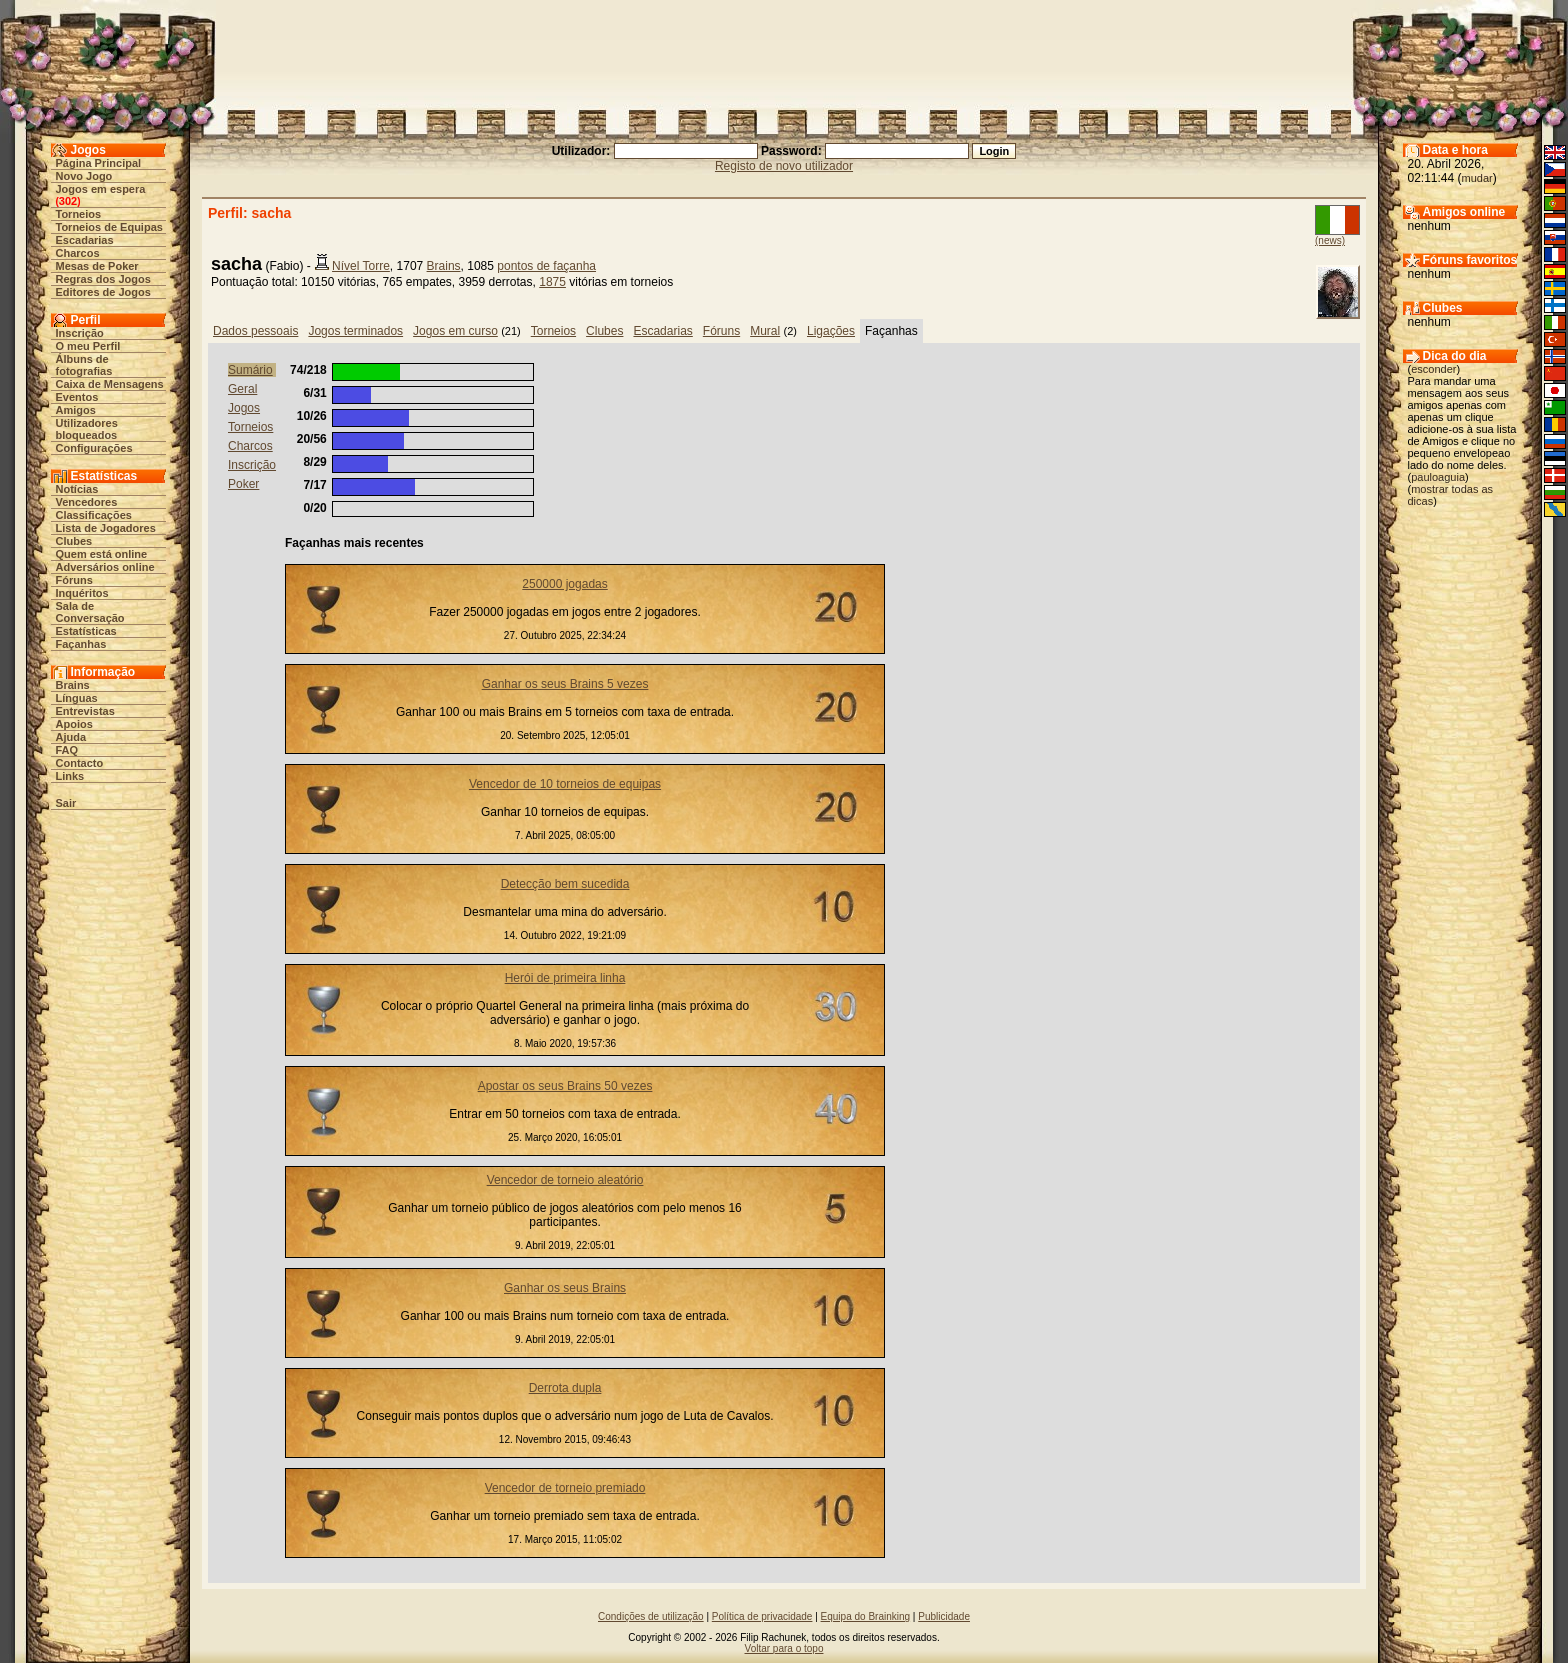 This screenshot has width=1568, height=1663. What do you see at coordinates (565, 684) in the screenshot?
I see `Ganhar os seus Brains 5 vezes` at bounding box center [565, 684].